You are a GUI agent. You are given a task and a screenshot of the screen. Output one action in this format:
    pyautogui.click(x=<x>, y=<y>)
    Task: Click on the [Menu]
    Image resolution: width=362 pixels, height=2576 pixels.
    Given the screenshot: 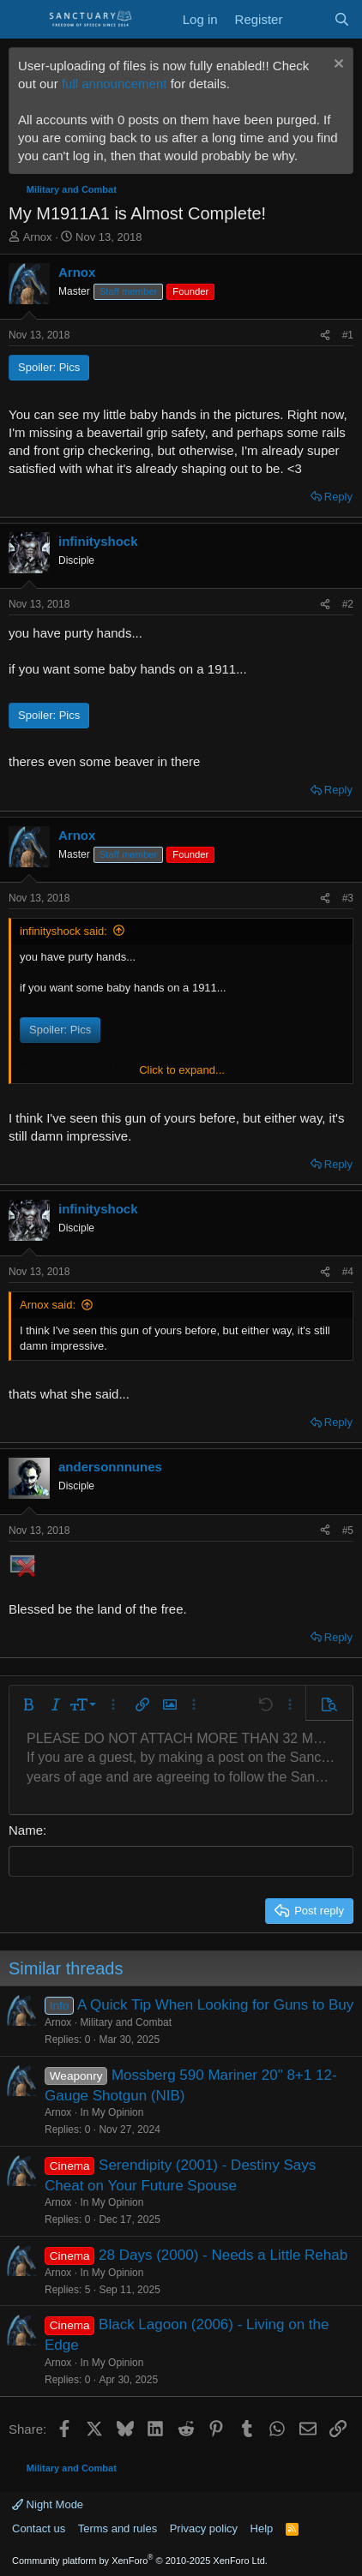 What is the action you would take?
    pyautogui.click(x=23, y=20)
    